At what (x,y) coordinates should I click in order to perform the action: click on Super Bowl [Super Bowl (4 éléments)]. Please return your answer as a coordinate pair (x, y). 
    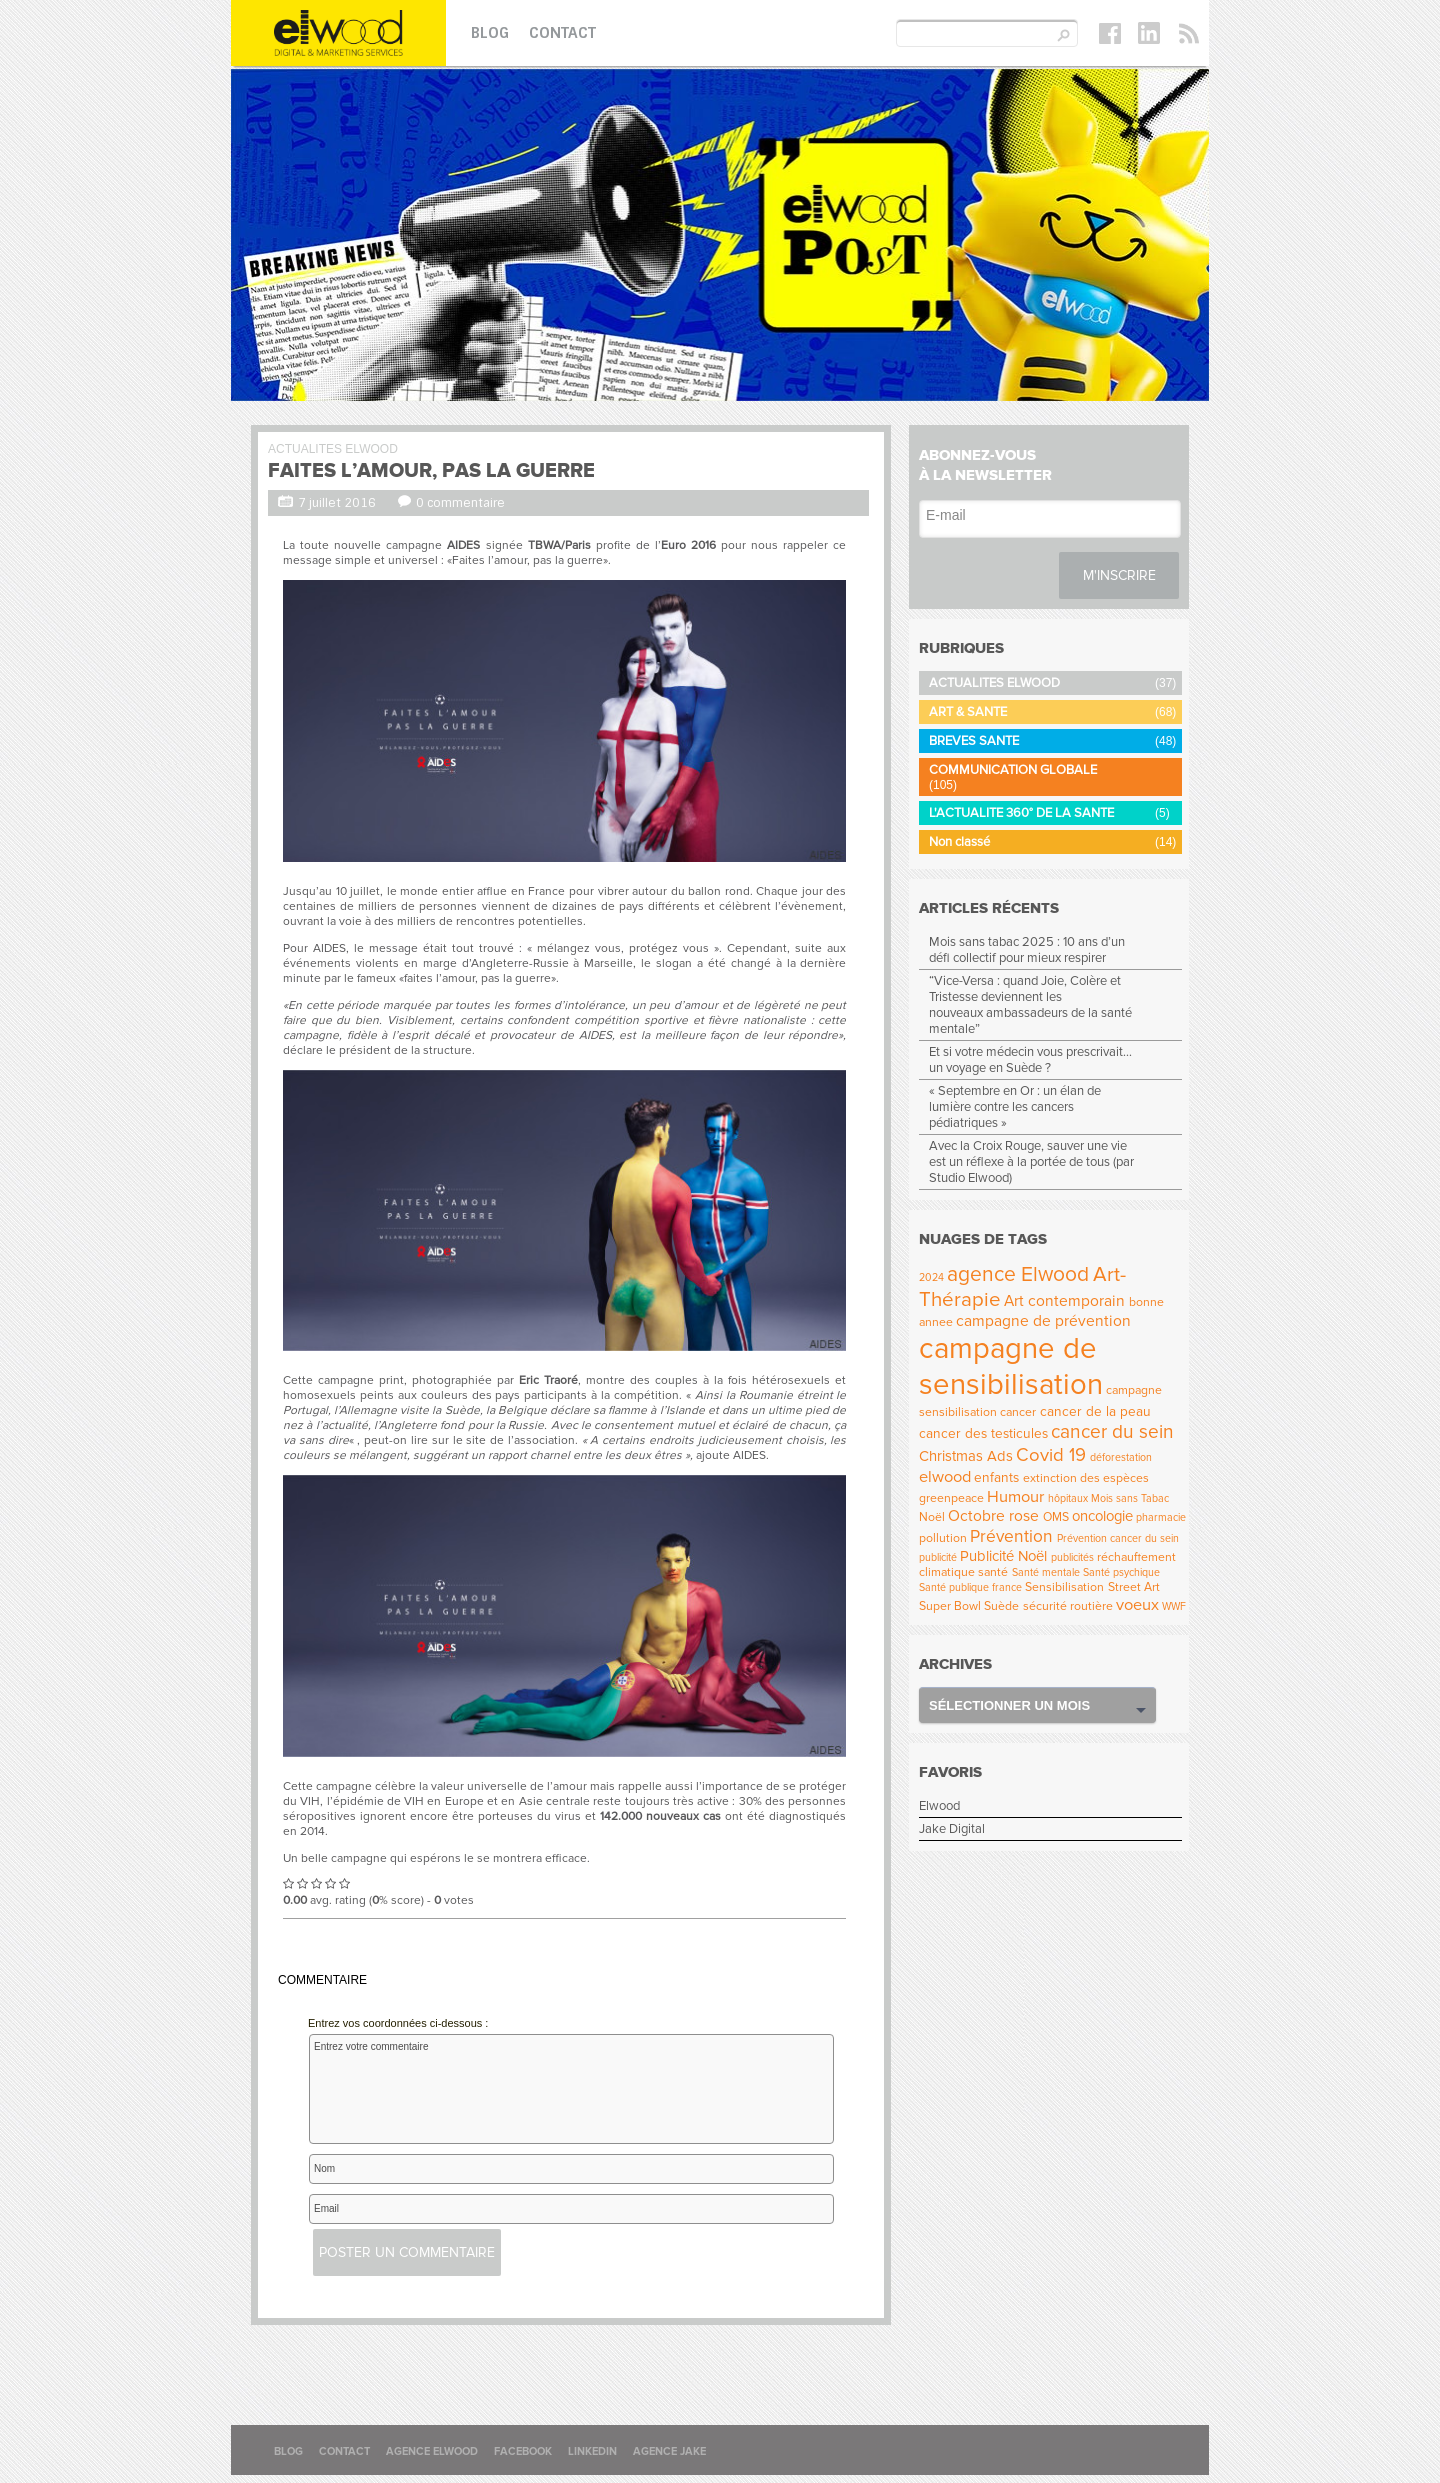
    Looking at the image, I should click on (950, 1606).